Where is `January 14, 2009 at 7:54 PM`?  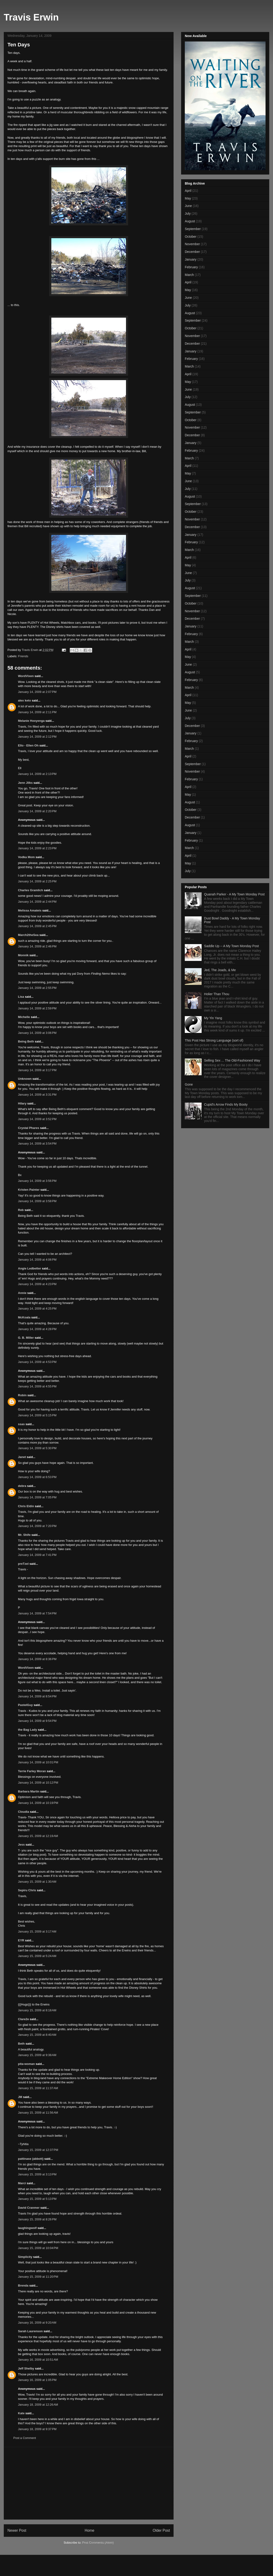
January 14, 2009 at 7:54 PM is located at coordinates (37, 1613).